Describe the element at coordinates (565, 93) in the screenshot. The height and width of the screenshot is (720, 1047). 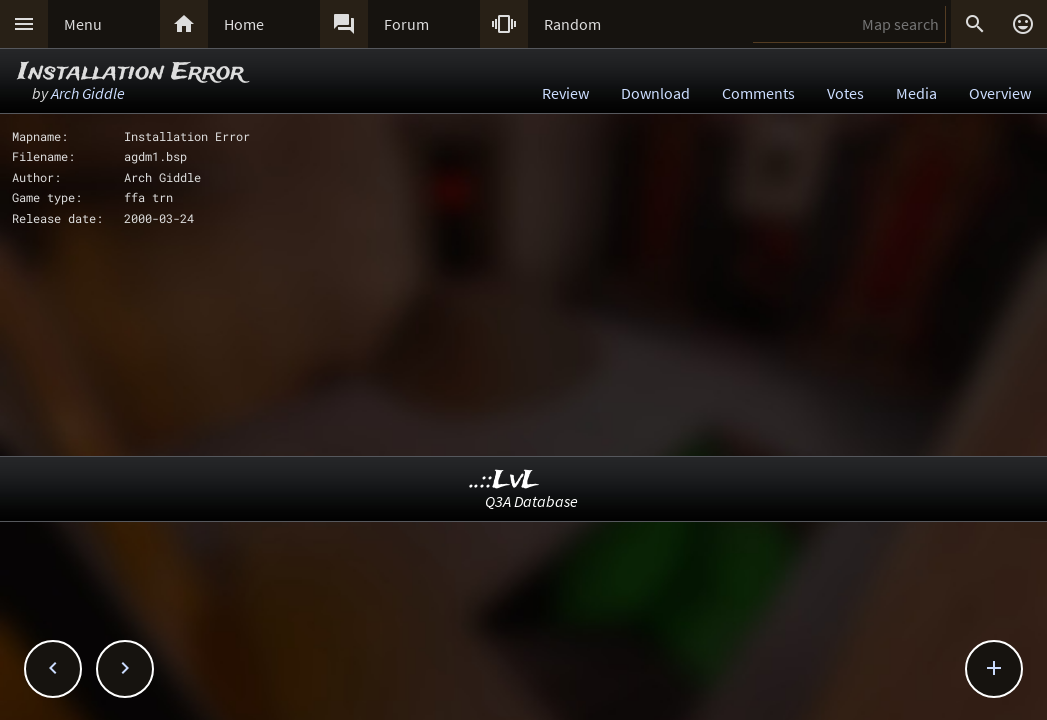
I see `Review` at that location.